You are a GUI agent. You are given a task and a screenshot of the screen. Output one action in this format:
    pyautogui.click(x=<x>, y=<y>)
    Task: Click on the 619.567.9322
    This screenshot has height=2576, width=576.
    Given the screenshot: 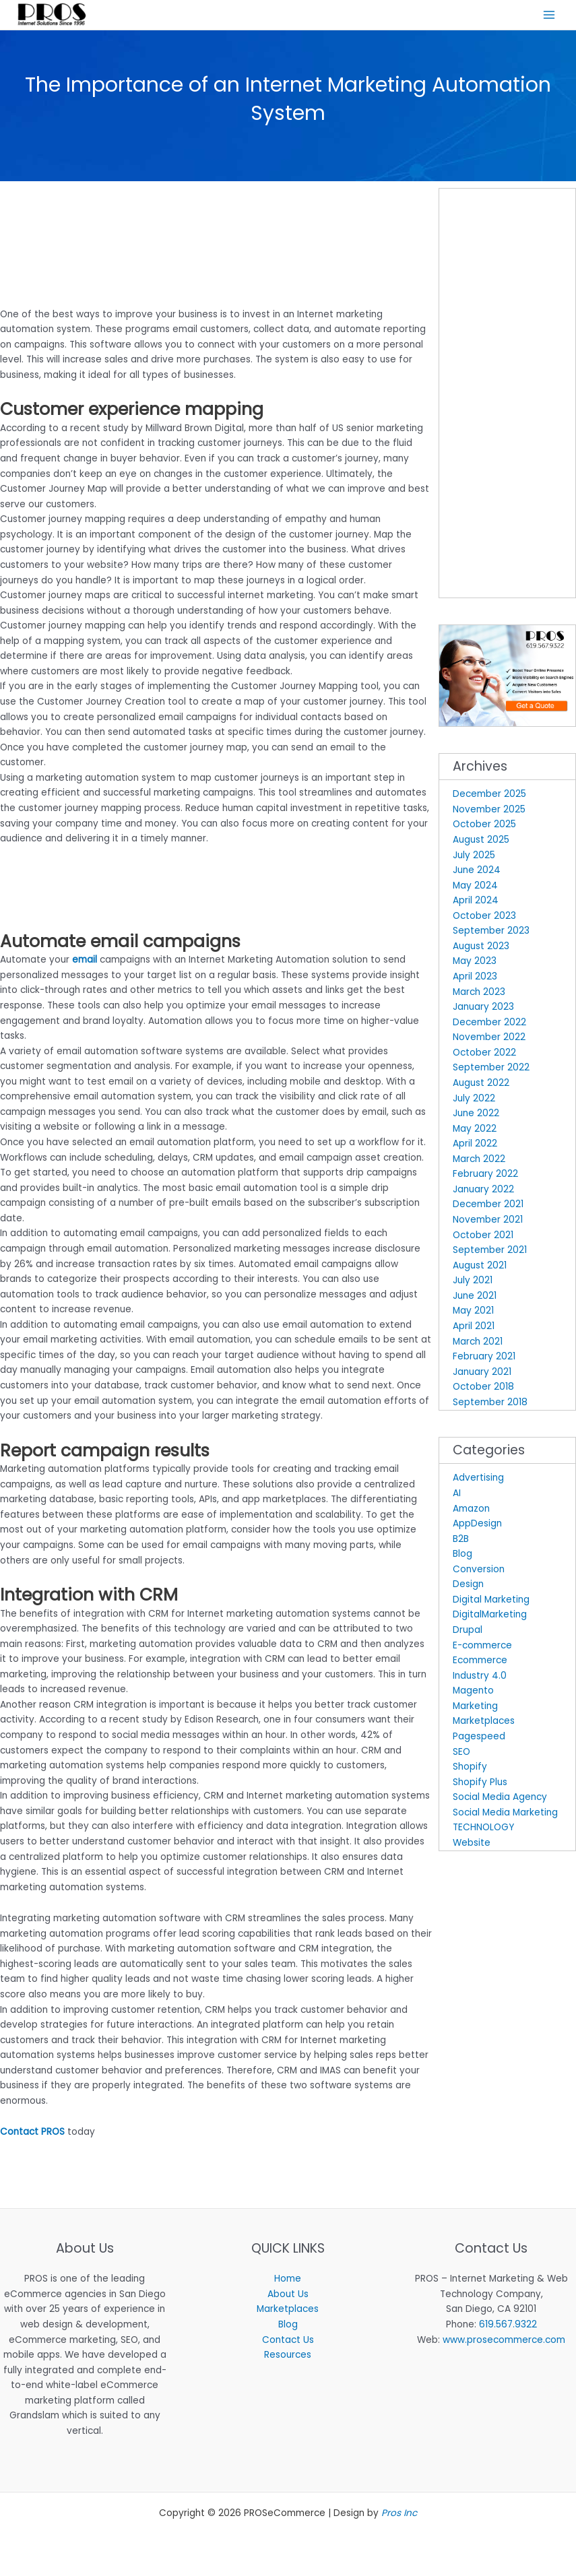 What is the action you would take?
    pyautogui.click(x=508, y=2326)
    